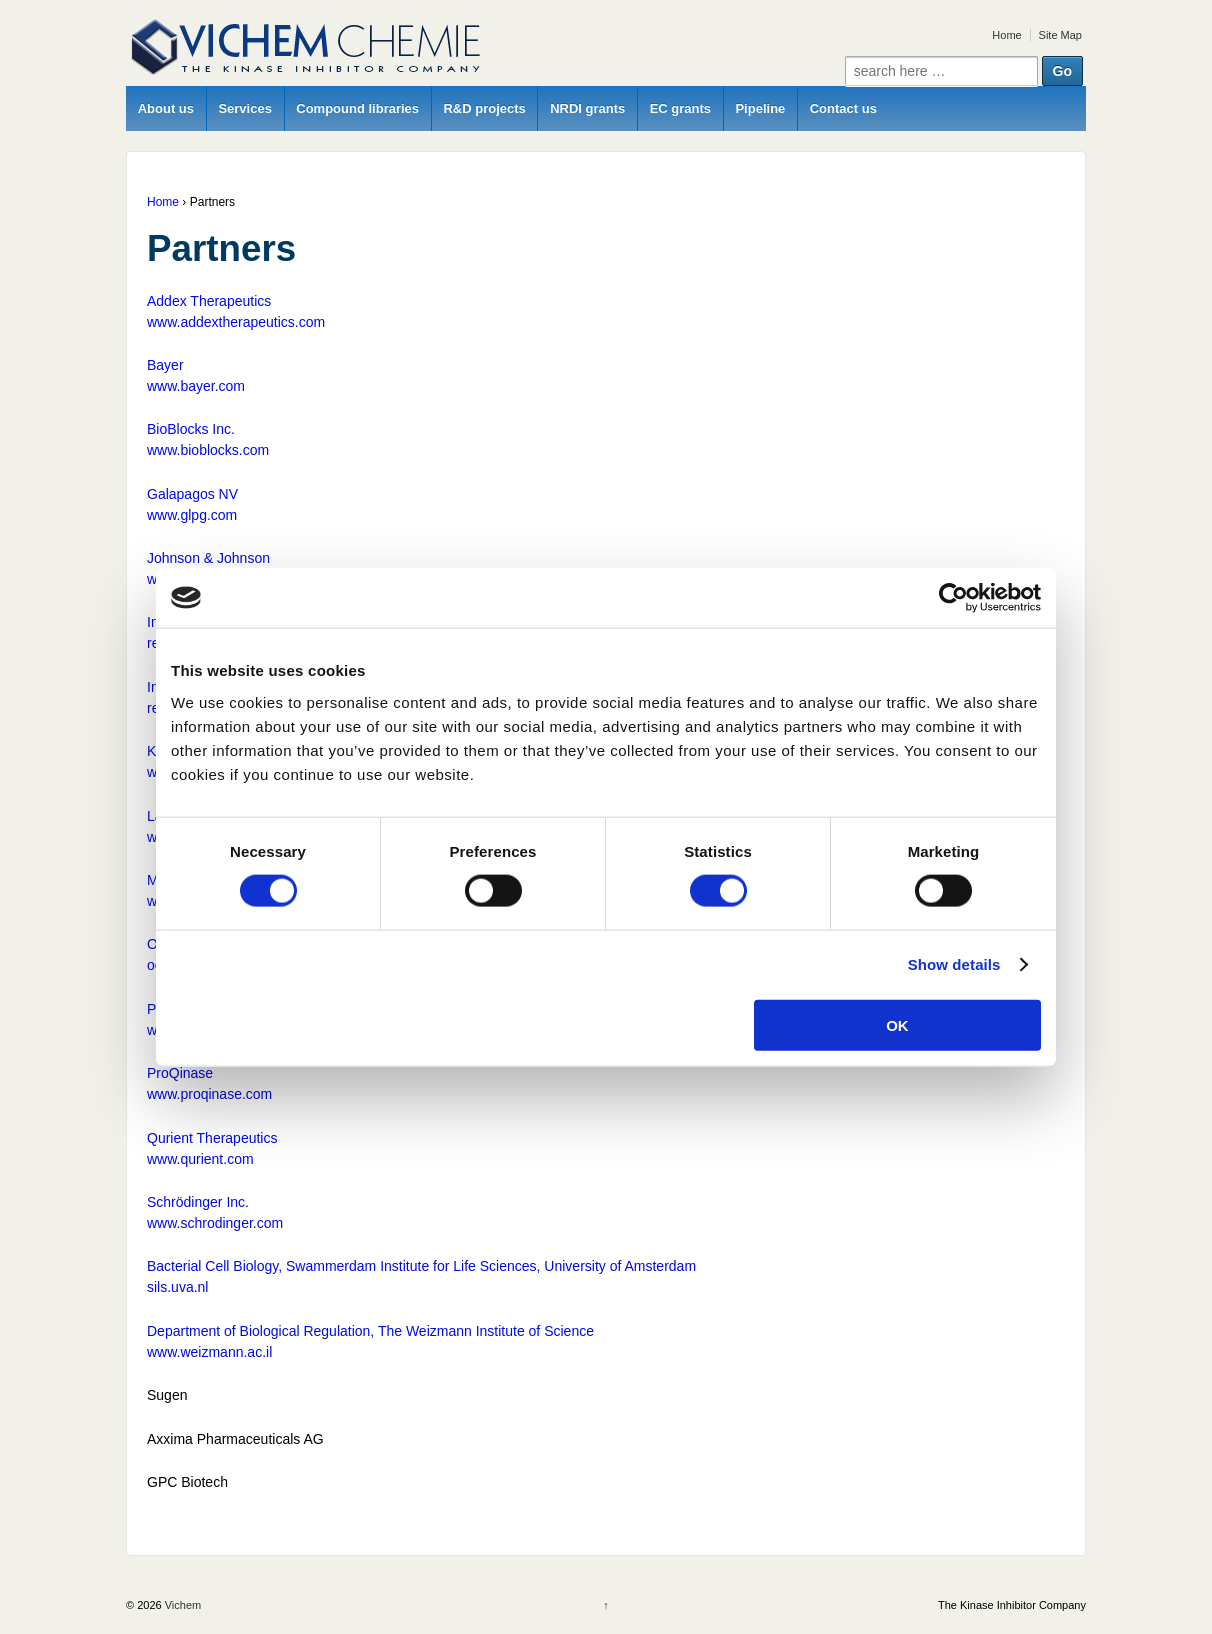 This screenshot has height=1634, width=1212. I want to click on Vichem, so click(182, 1605).